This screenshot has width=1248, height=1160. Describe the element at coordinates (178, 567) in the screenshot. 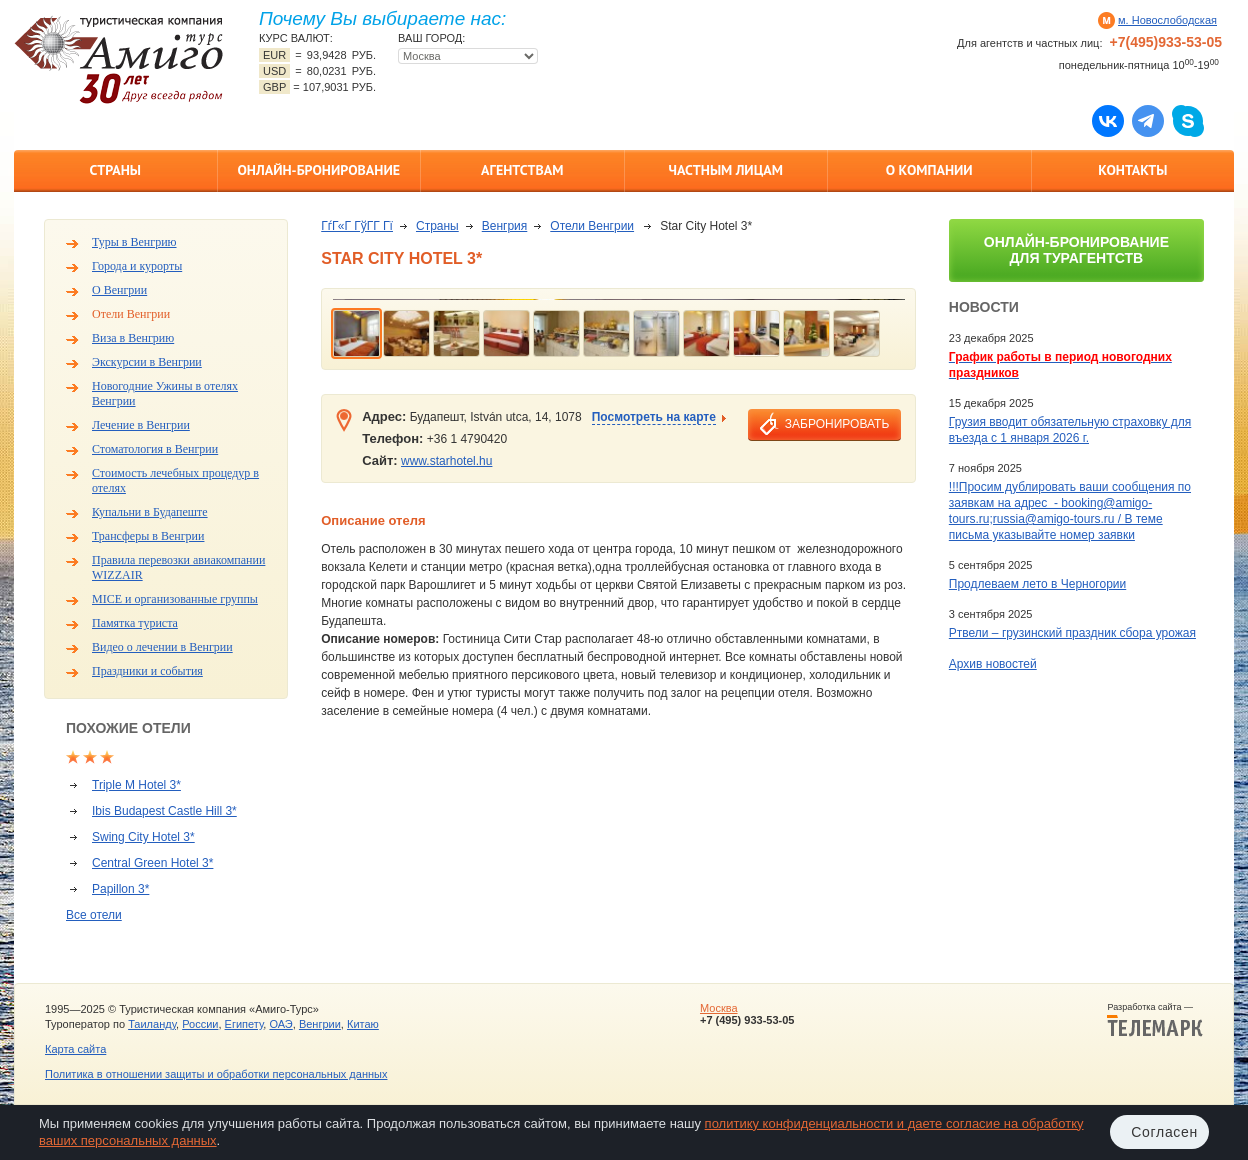

I see `Правила перевозки авиакомпании WIZZAIR` at that location.